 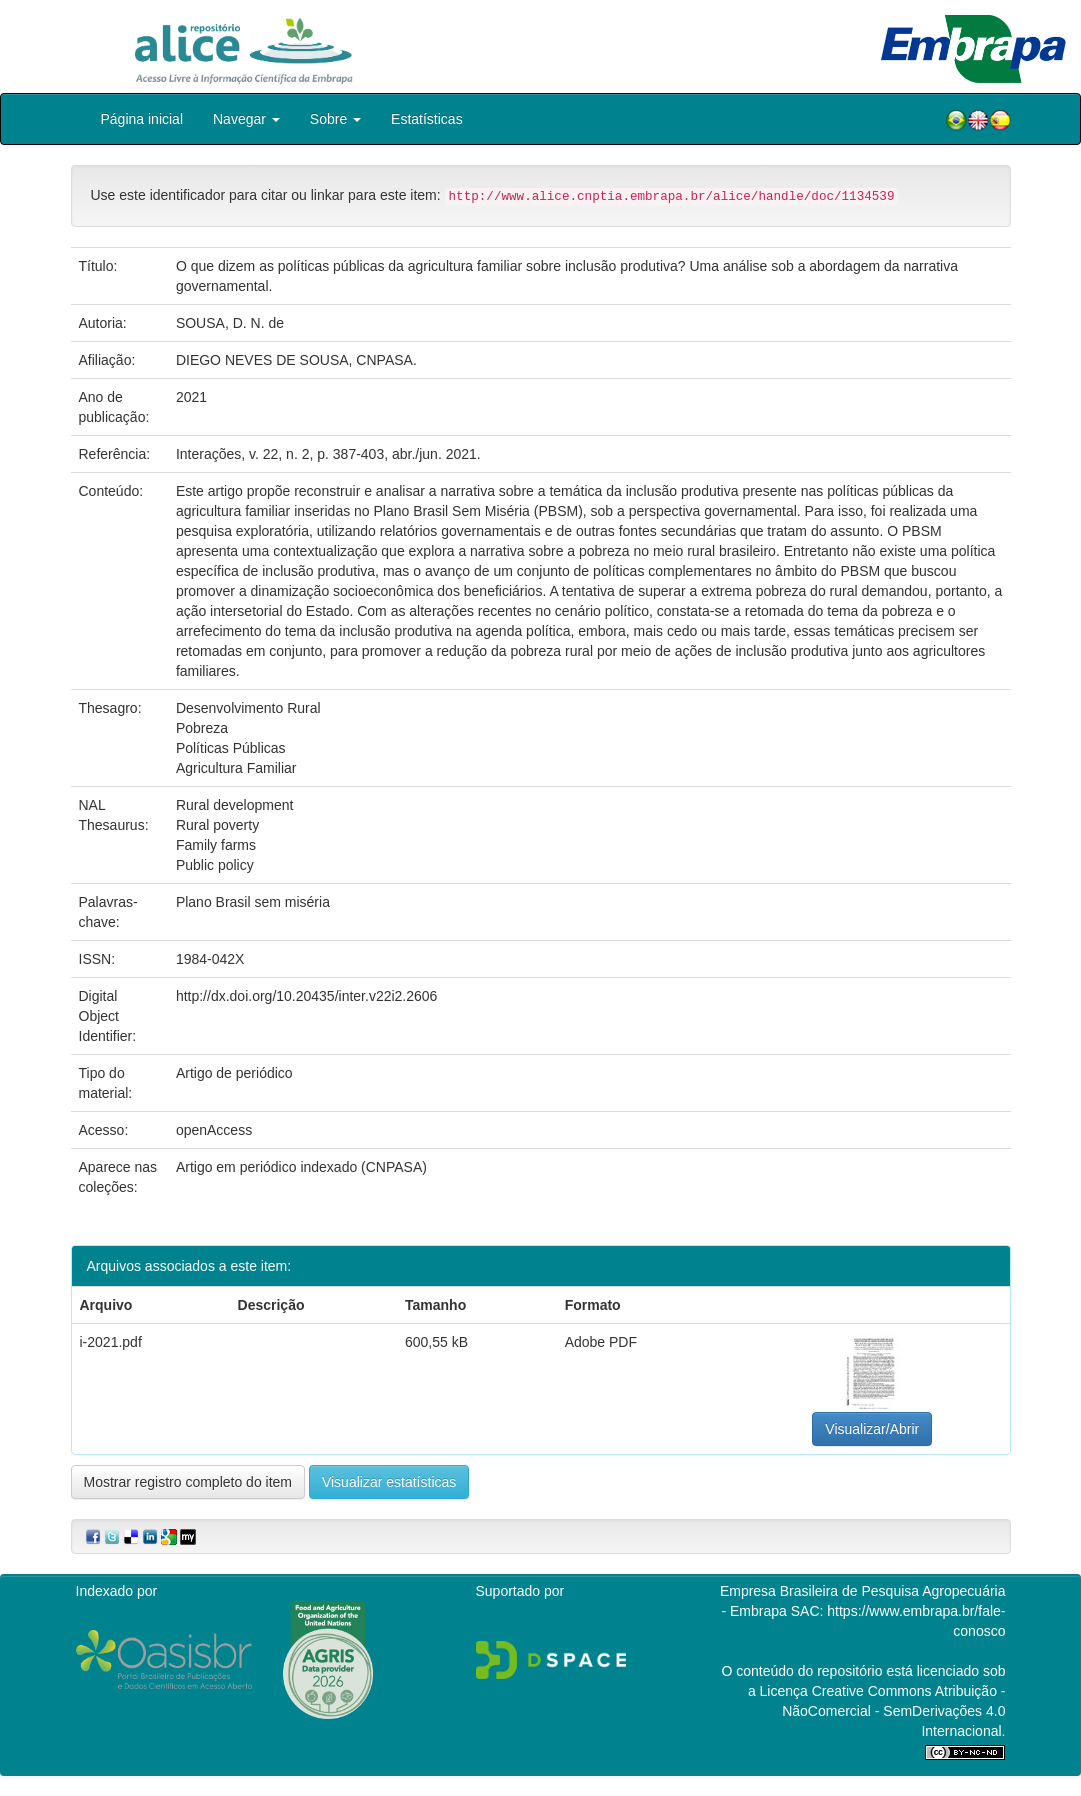 I want to click on Mostrar registro completo do item, so click(x=188, y=1482).